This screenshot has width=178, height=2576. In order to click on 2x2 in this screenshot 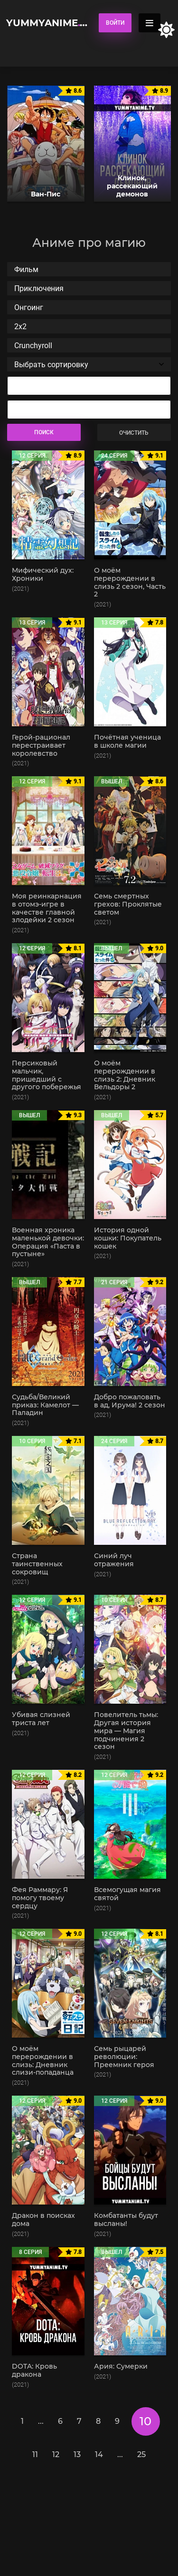, I will do `click(89, 326)`.